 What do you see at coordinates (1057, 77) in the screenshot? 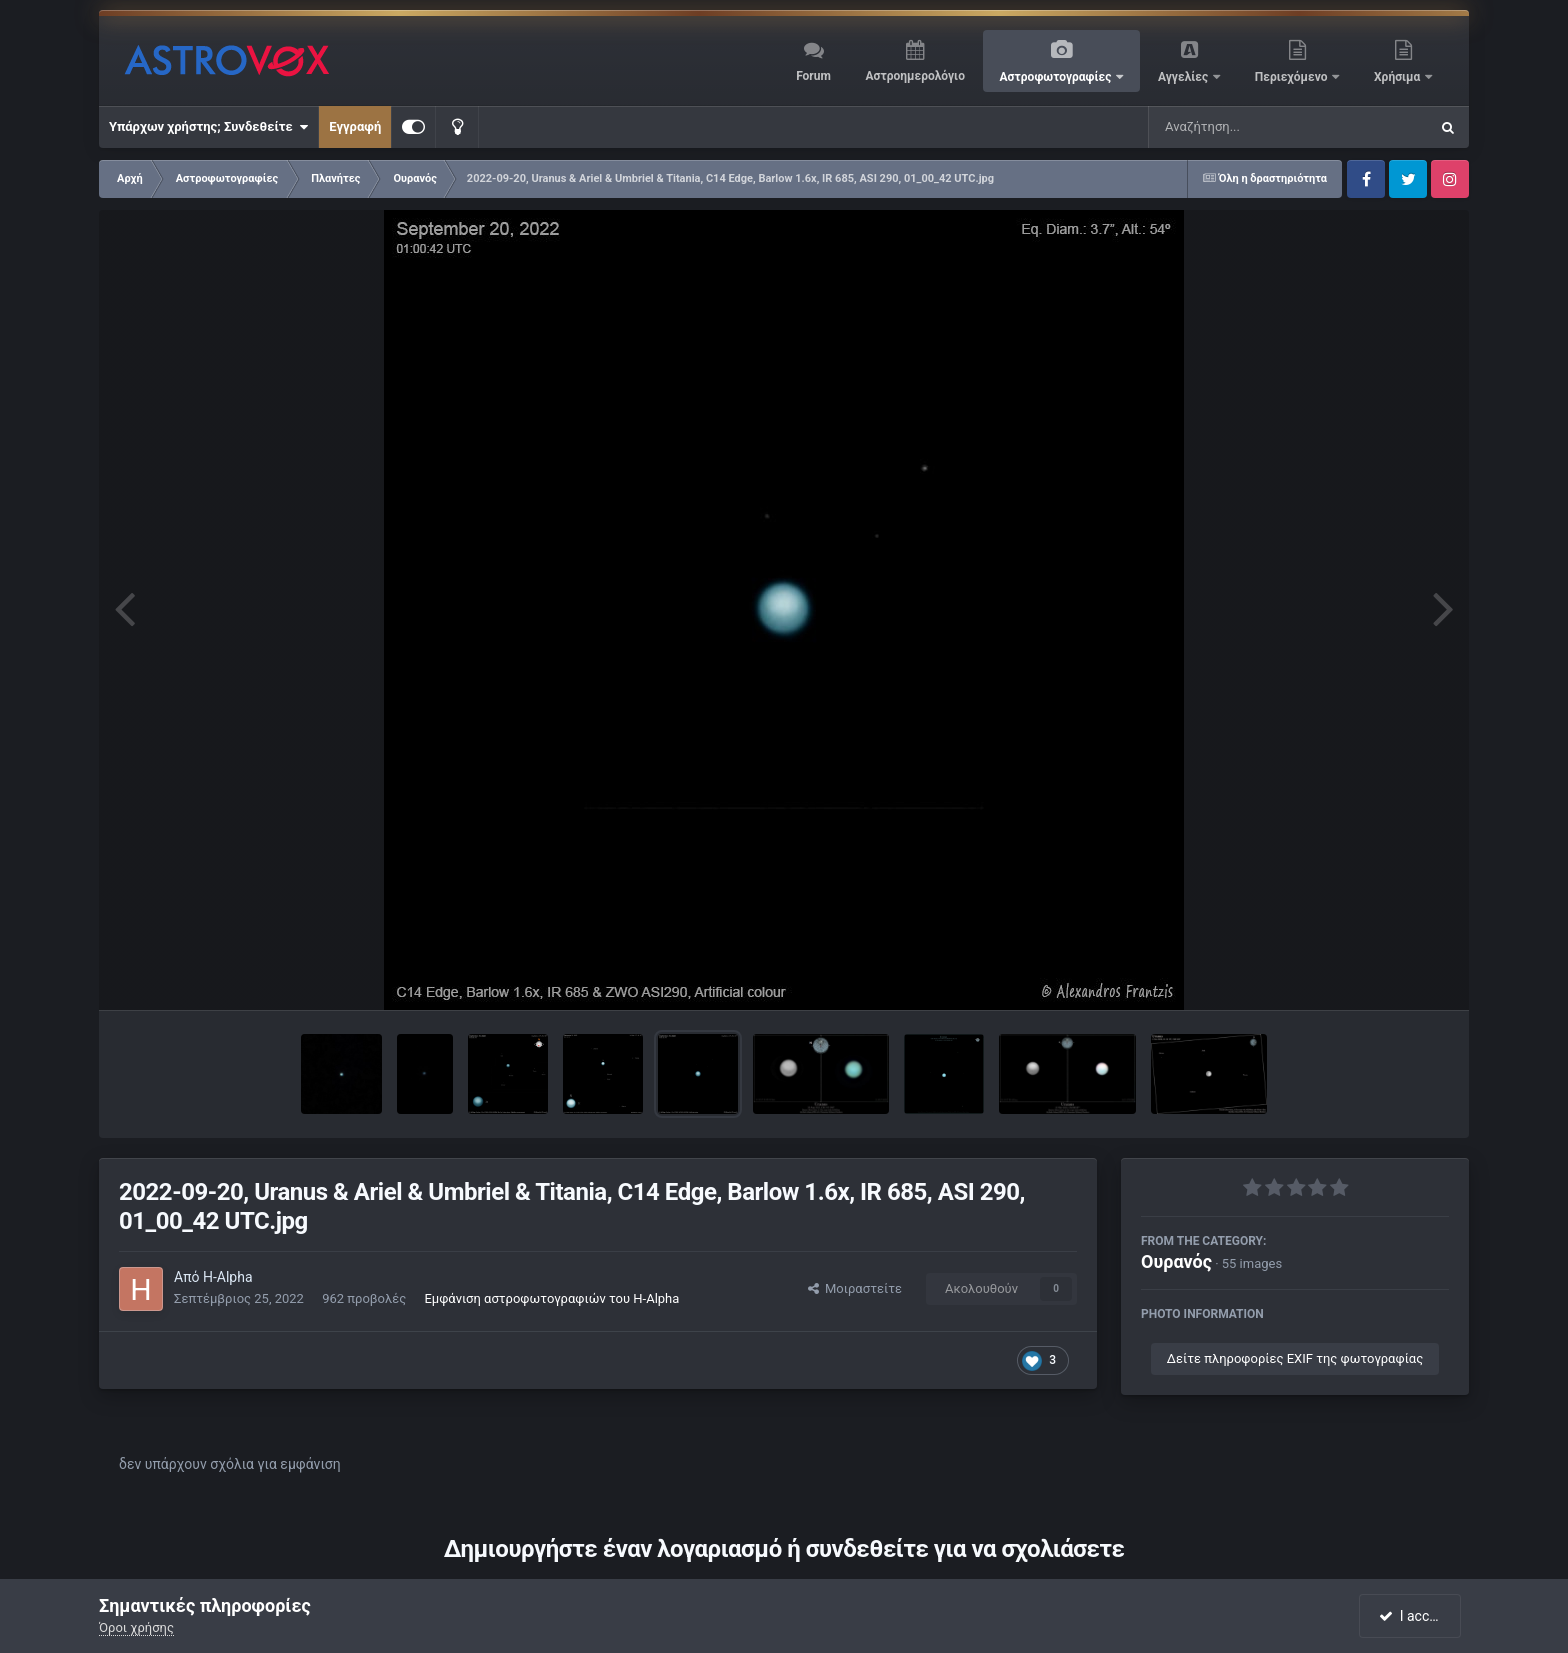
I see `Αστροφωτογραφίες` at bounding box center [1057, 77].